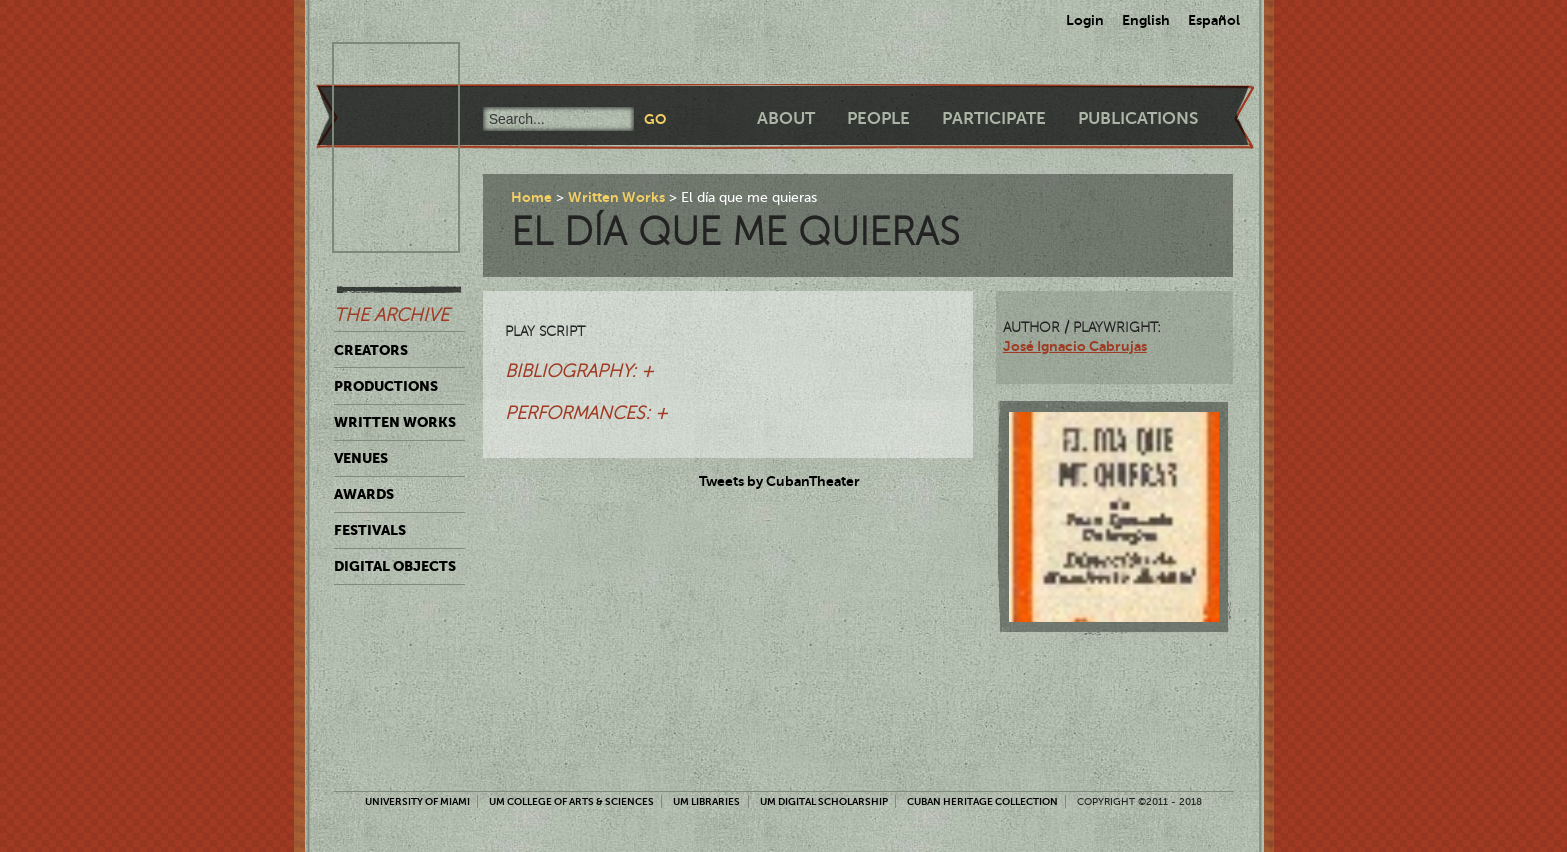 This screenshot has height=852, width=1567. Describe the element at coordinates (706, 801) in the screenshot. I see `UM Libraries` at that location.